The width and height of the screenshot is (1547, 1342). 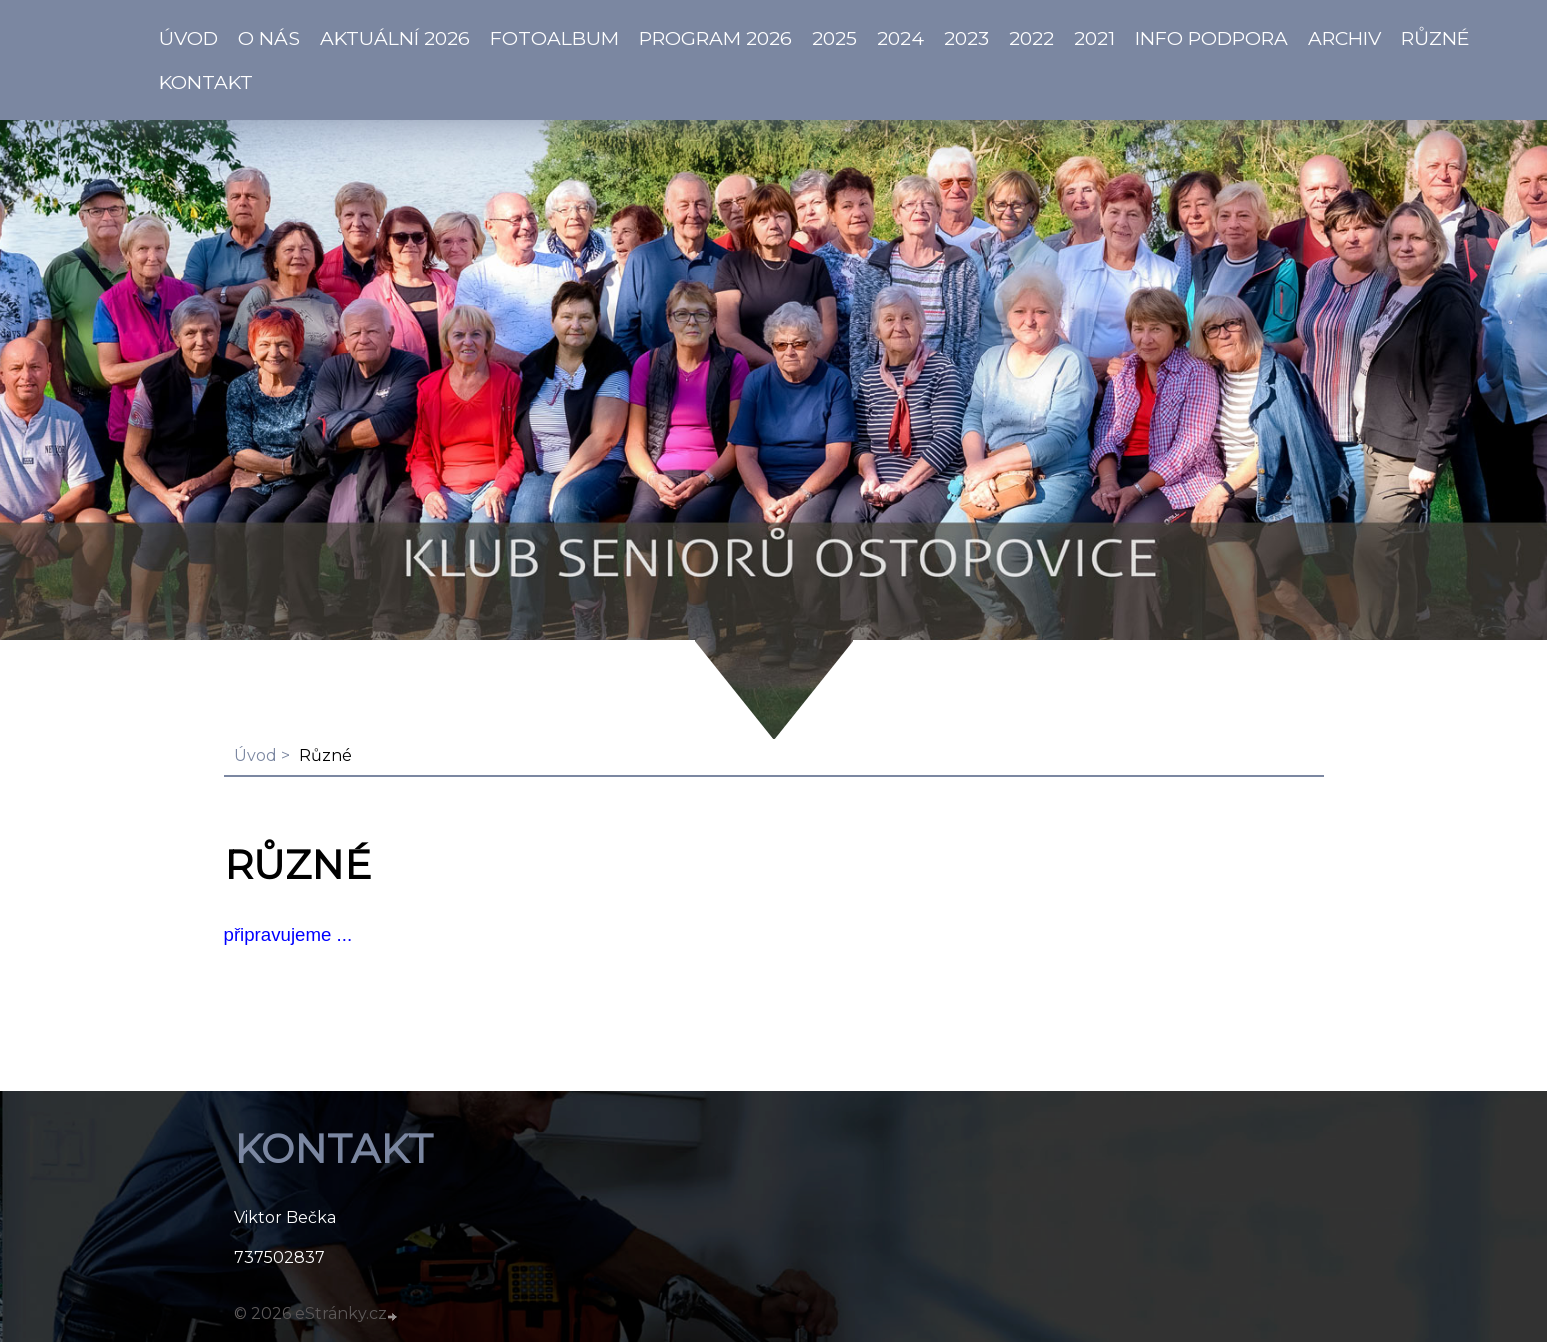 I want to click on 2022, so click(x=1031, y=38).